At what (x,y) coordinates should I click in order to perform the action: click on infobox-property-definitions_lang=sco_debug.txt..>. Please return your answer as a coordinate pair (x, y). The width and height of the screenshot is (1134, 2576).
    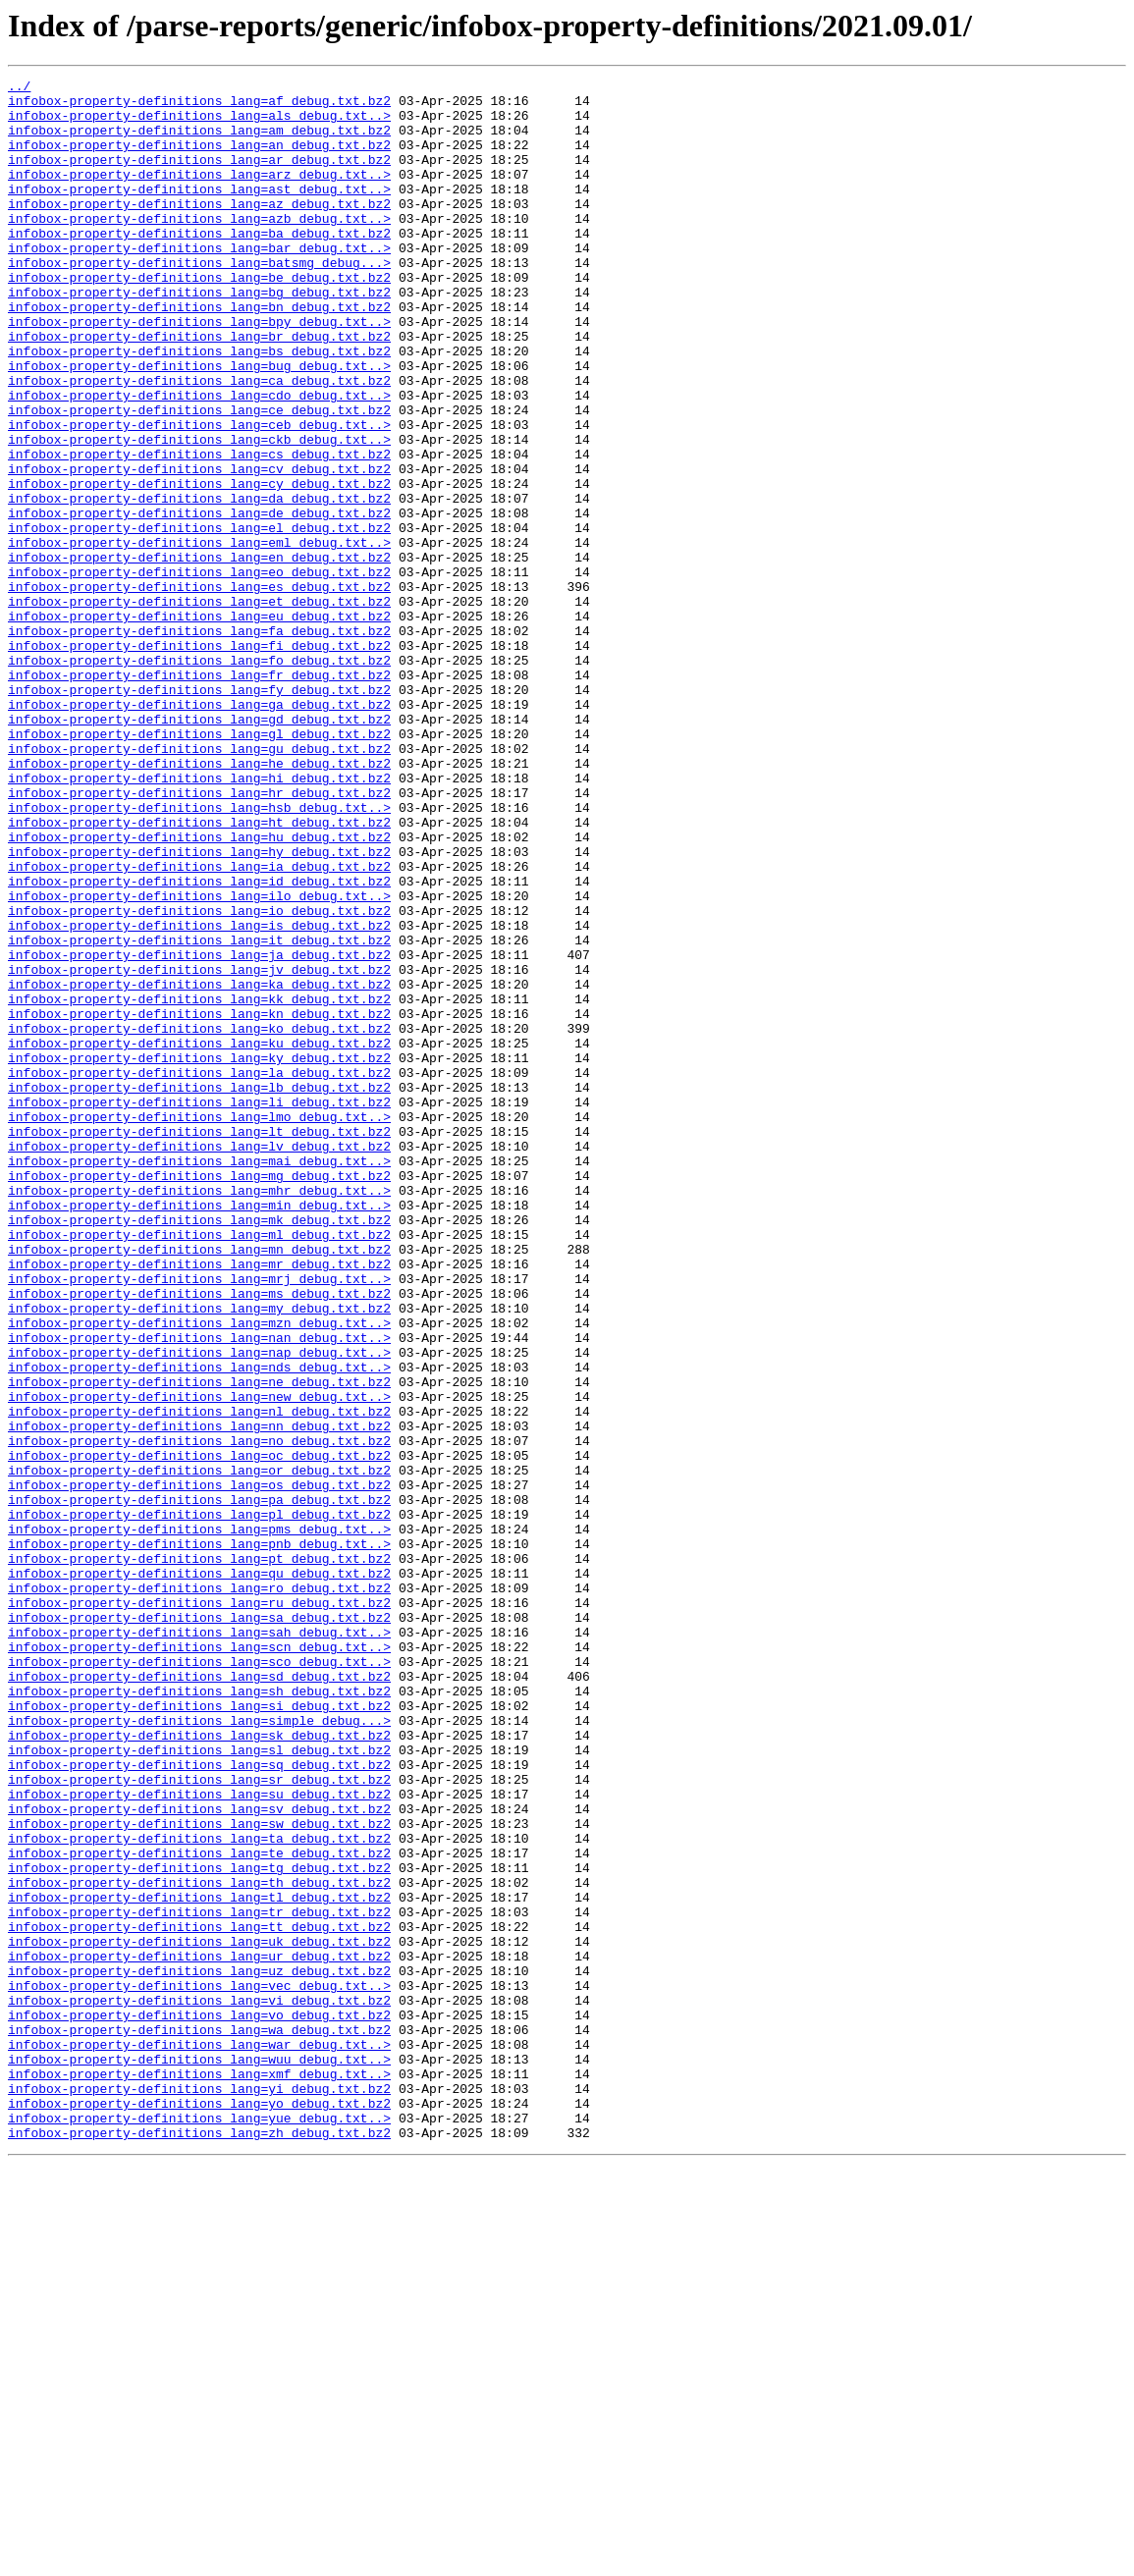
    Looking at the image, I should click on (199, 1979).